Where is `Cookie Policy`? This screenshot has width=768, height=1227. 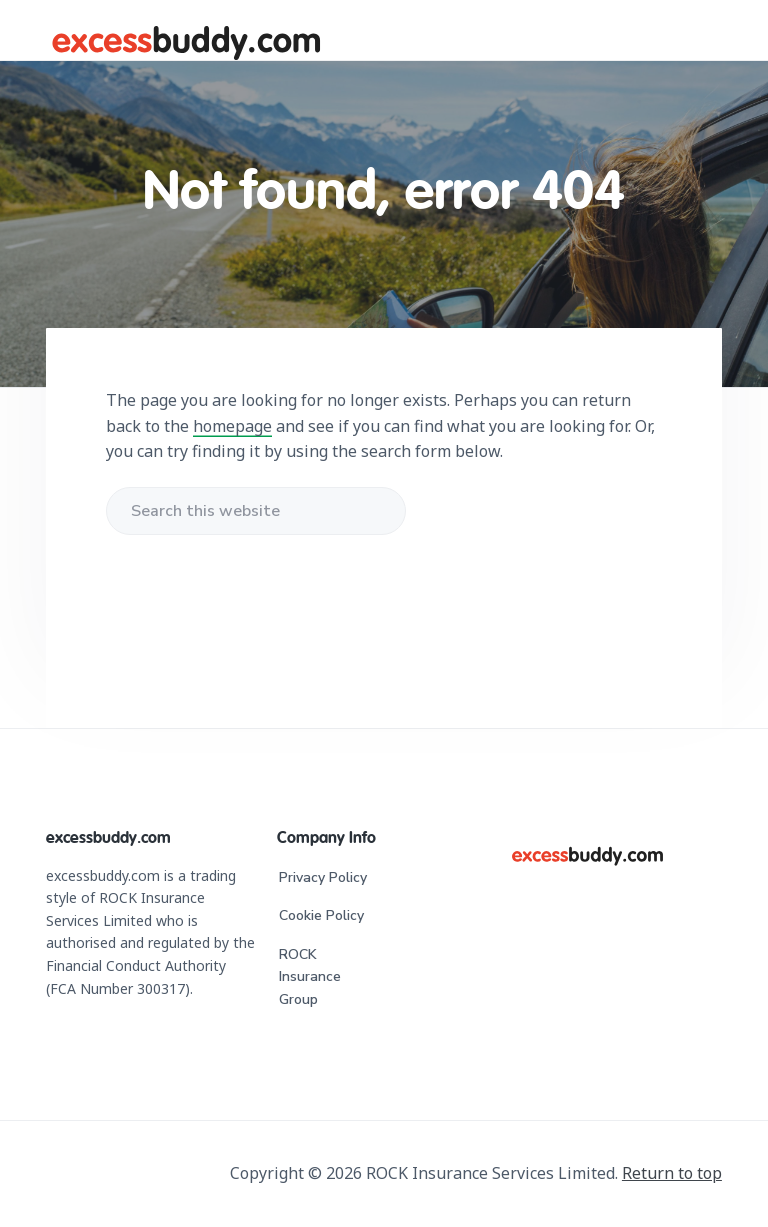 Cookie Policy is located at coordinates (321, 915).